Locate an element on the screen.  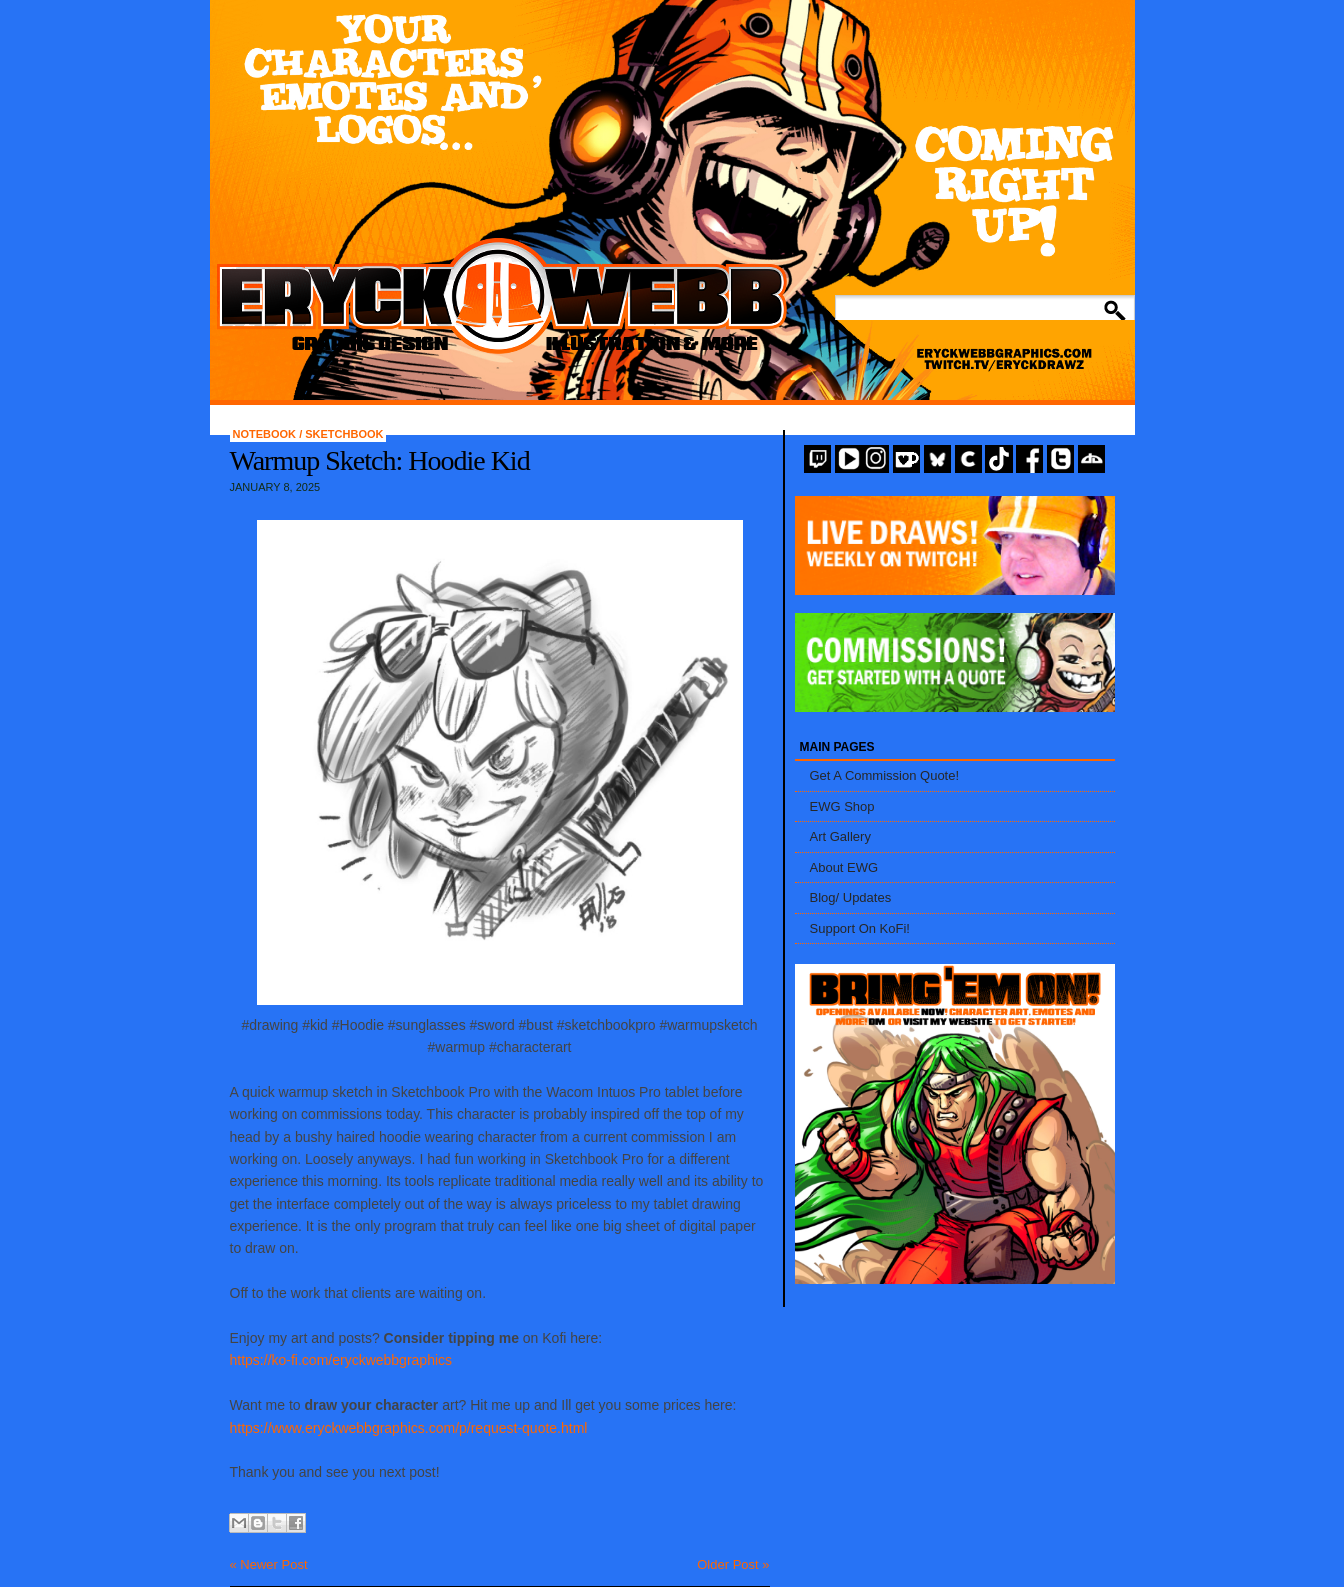
Blog/ Updates is located at coordinates (851, 897).